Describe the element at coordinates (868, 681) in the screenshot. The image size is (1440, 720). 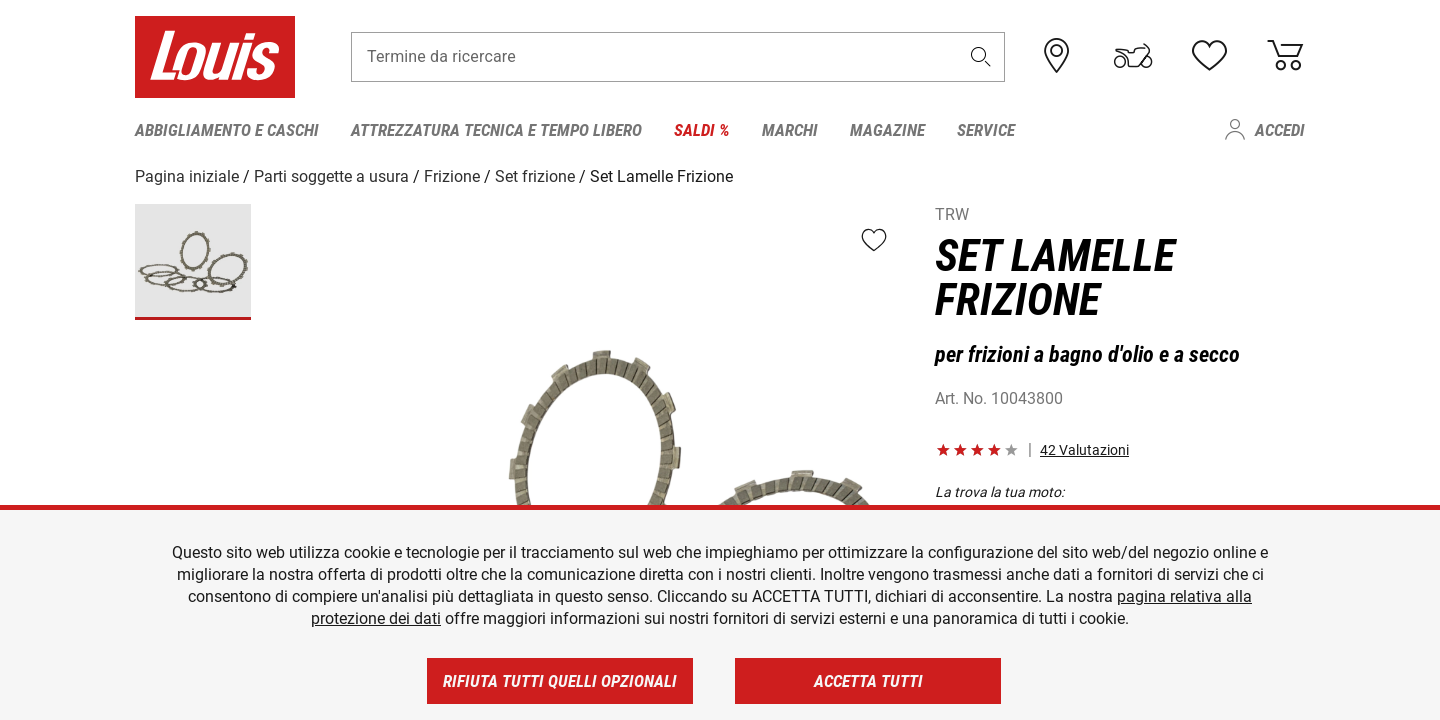
I see `Accetta tutti` at that location.